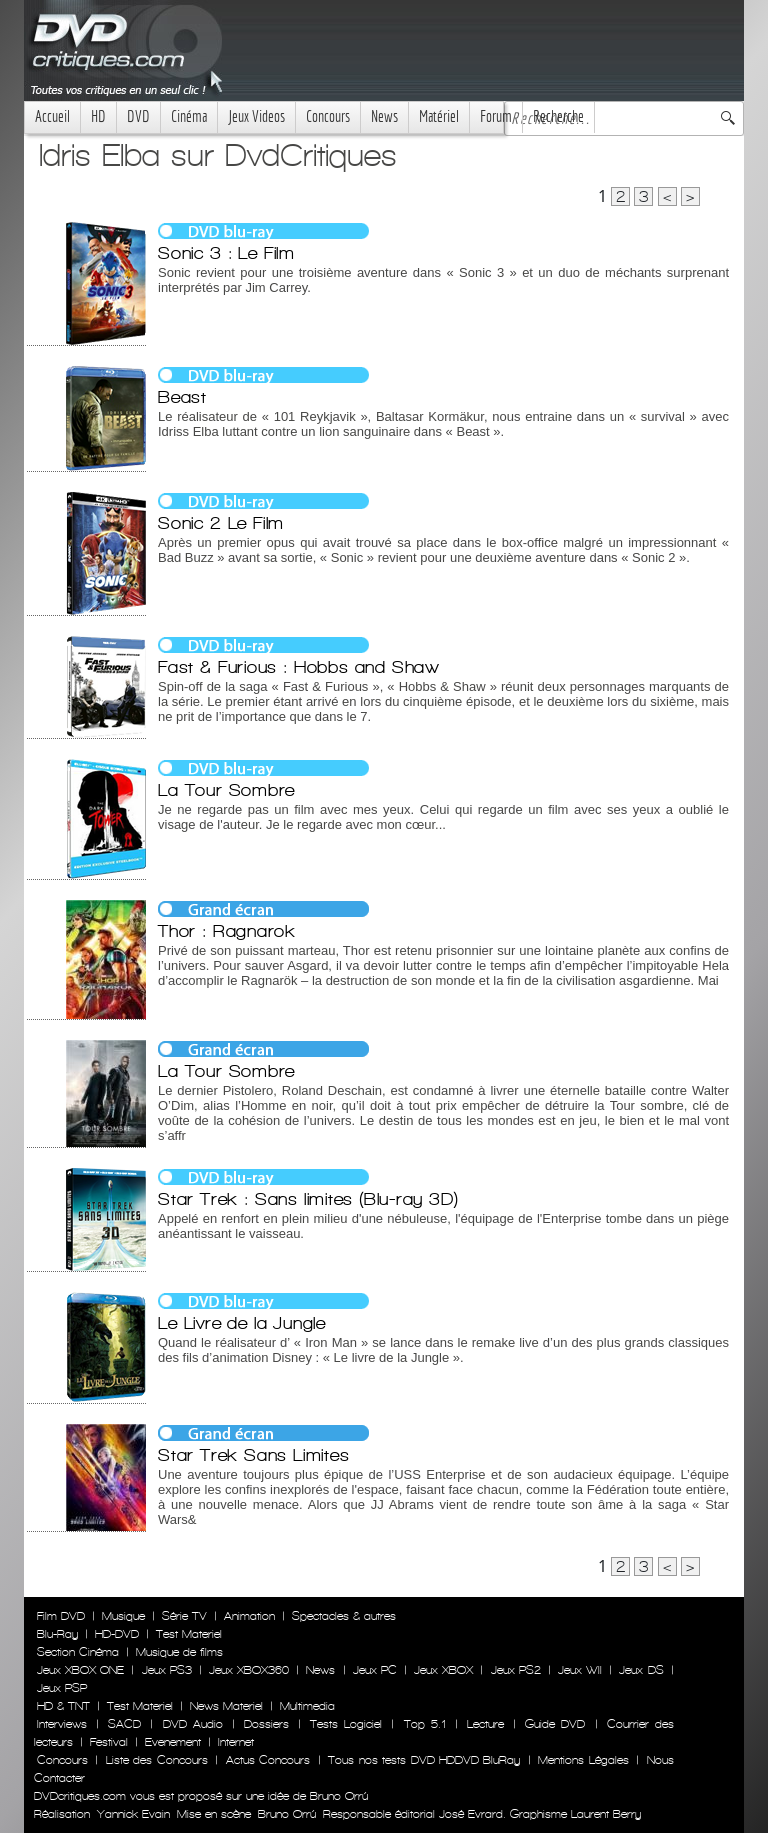 Image resolution: width=768 pixels, height=1833 pixels. What do you see at coordinates (193, 1724) in the screenshot?
I see `DVD Audio` at bounding box center [193, 1724].